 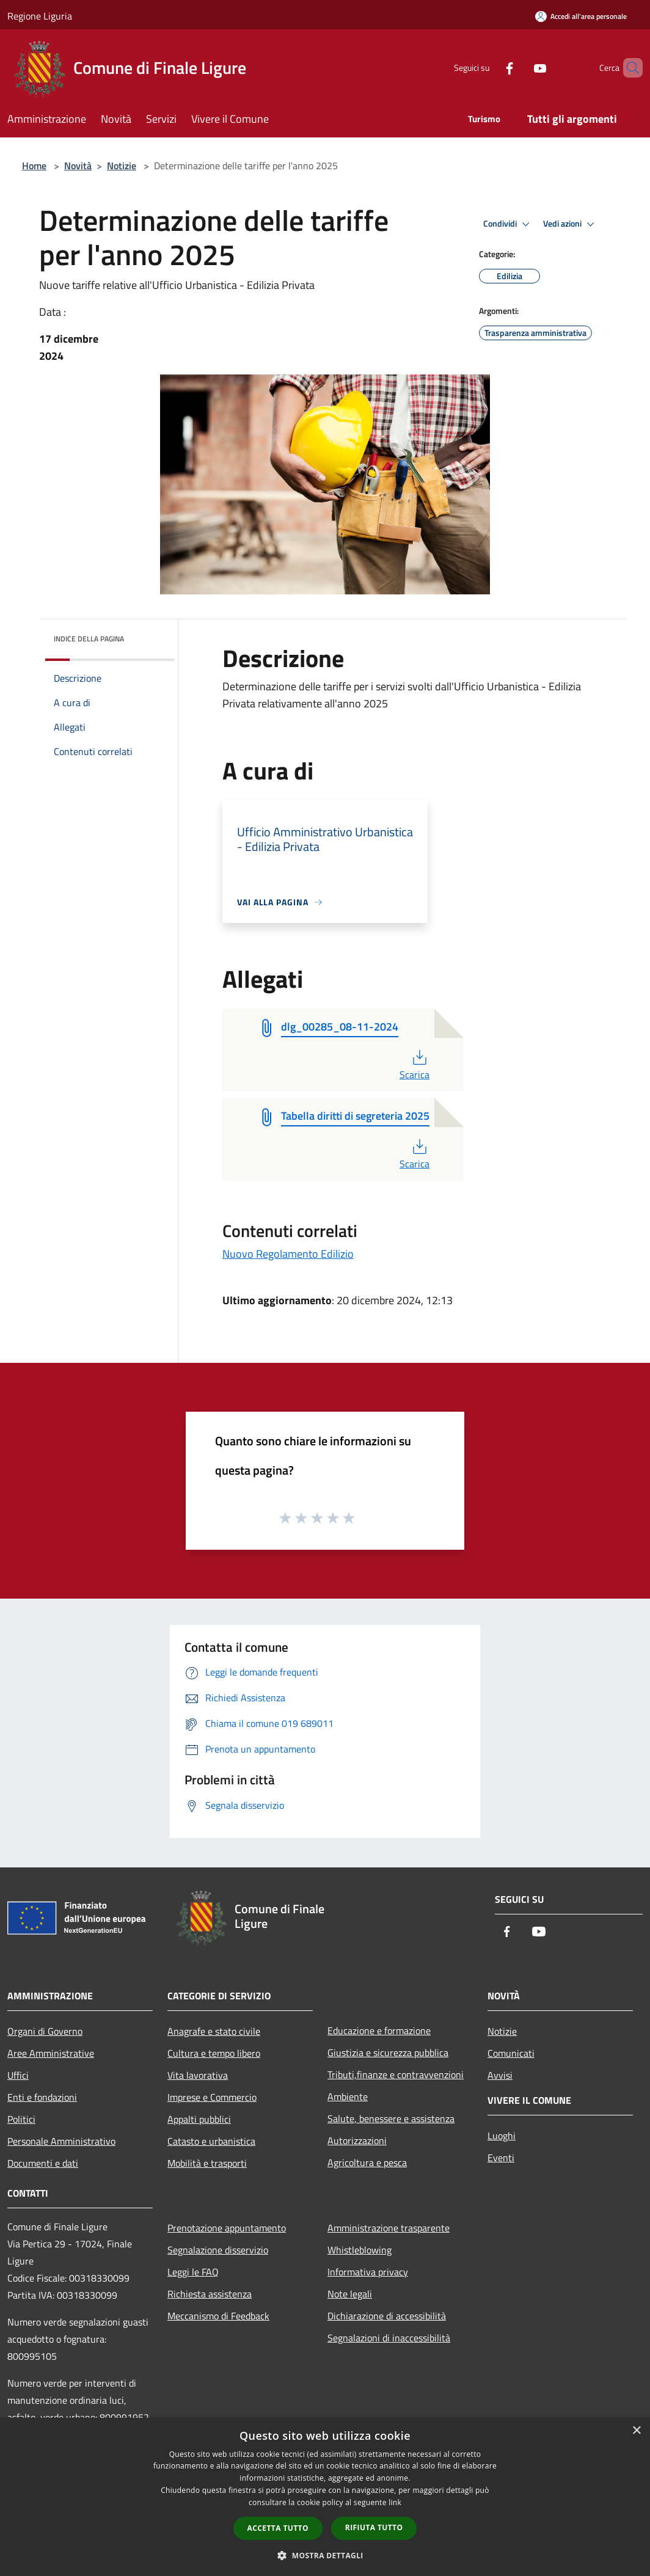 What do you see at coordinates (278, 2528) in the screenshot?
I see `Accetta tutto [button]` at bounding box center [278, 2528].